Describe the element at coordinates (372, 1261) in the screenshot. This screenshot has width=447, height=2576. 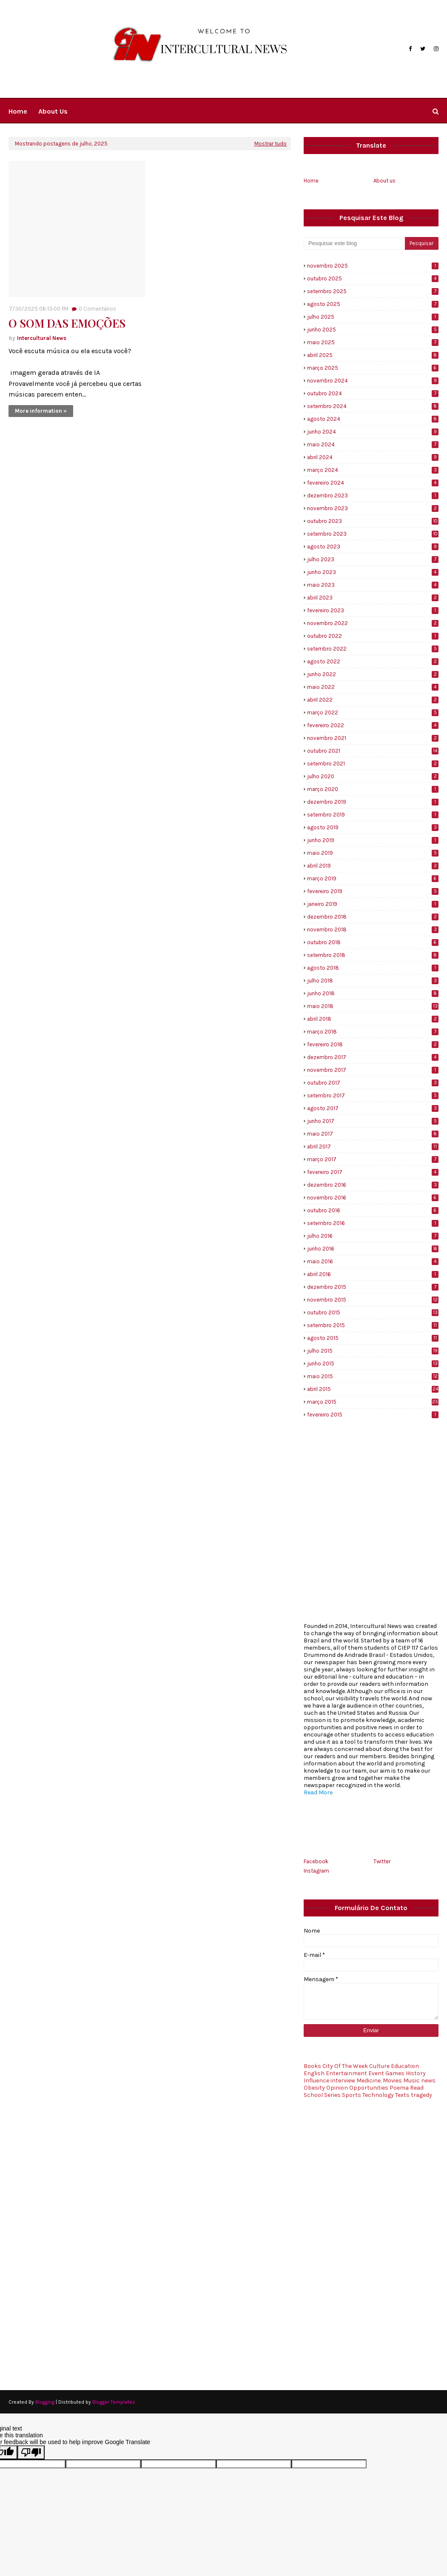
I see `maio 2016` at that location.